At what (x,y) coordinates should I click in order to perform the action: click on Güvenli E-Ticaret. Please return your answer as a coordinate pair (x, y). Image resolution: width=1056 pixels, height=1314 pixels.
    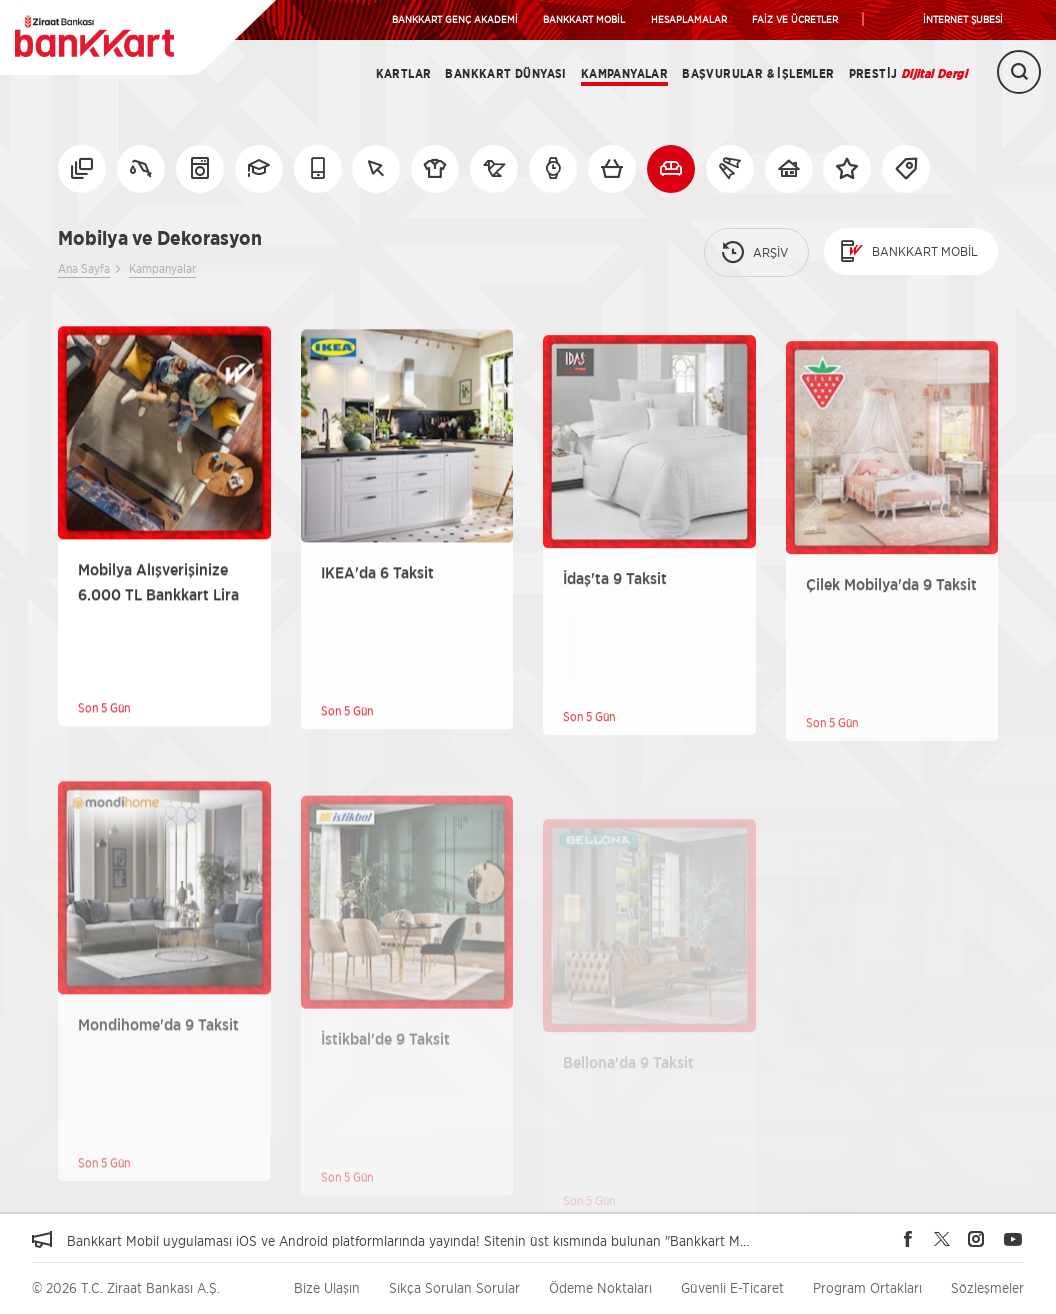
    Looking at the image, I should click on (732, 1287).